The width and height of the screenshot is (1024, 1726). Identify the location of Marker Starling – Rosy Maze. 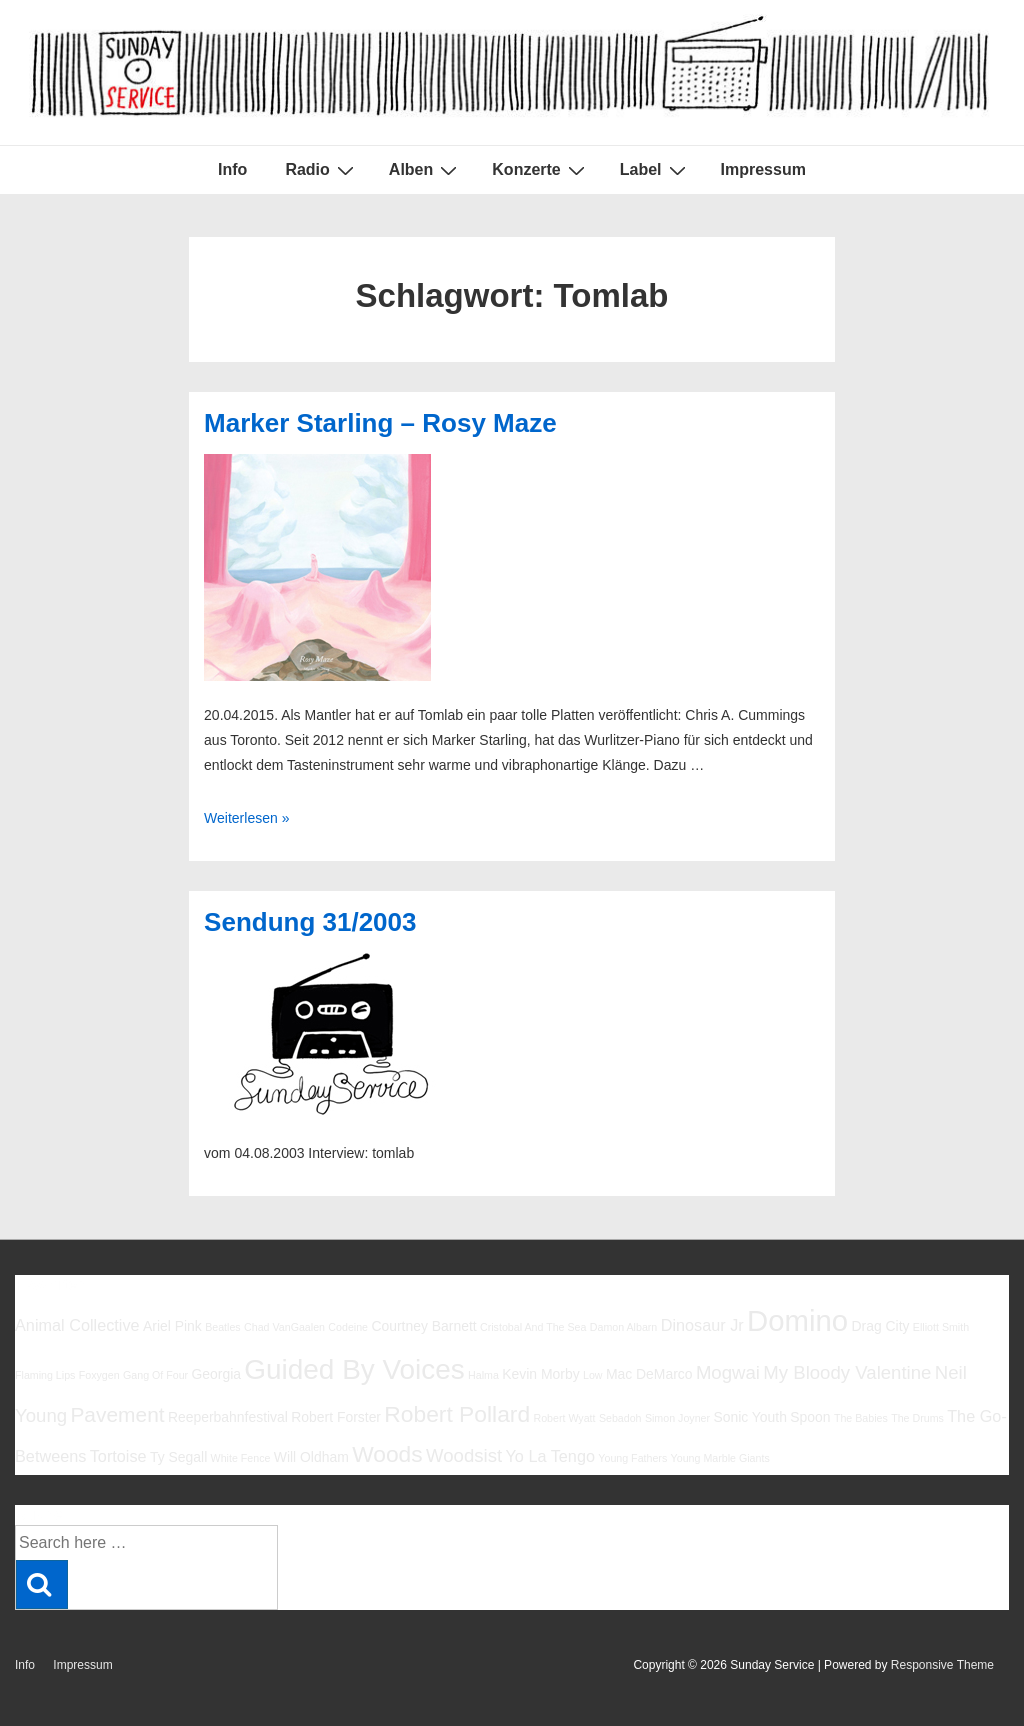
(380, 423).